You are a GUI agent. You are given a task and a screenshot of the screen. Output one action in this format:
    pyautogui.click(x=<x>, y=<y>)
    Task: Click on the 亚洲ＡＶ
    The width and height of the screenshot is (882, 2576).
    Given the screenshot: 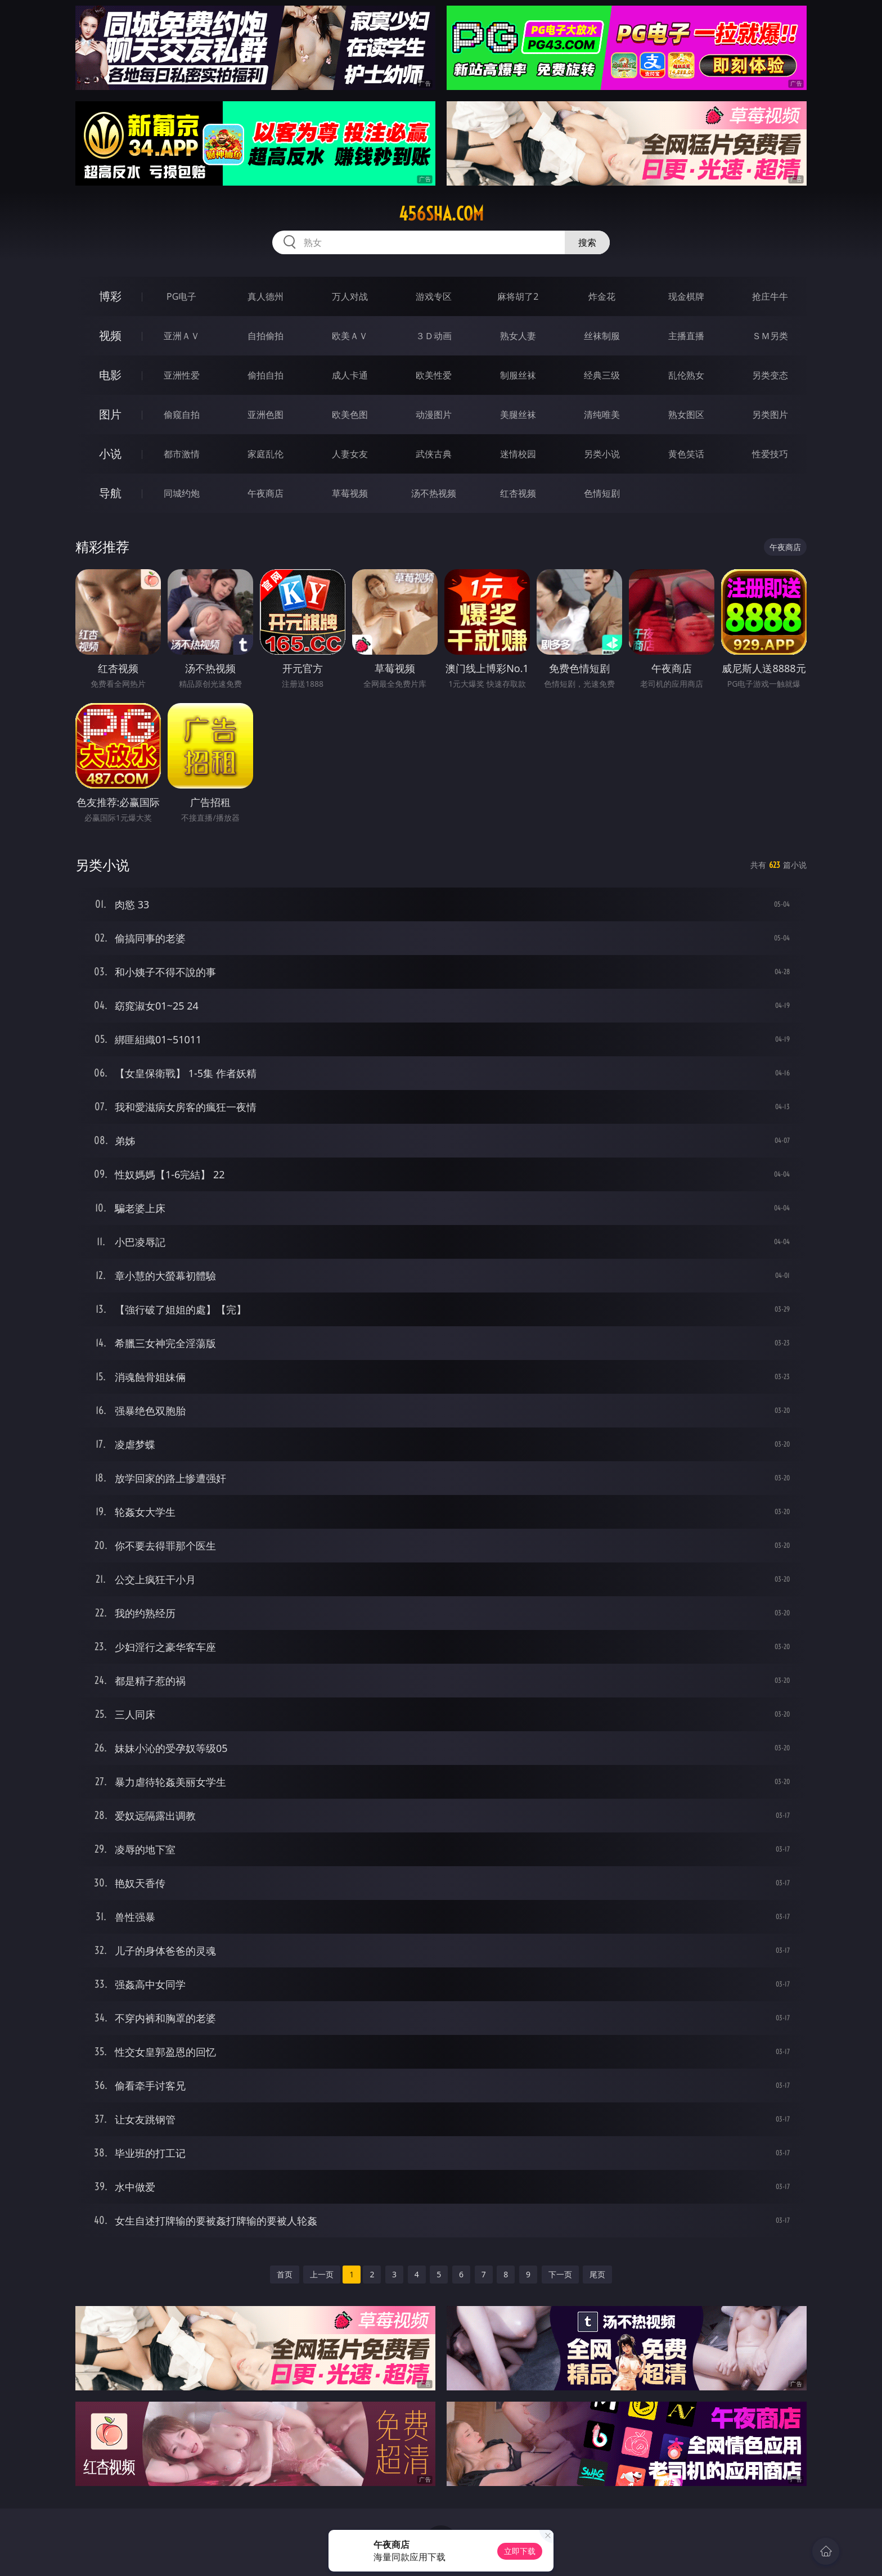 What is the action you would take?
    pyautogui.click(x=182, y=336)
    